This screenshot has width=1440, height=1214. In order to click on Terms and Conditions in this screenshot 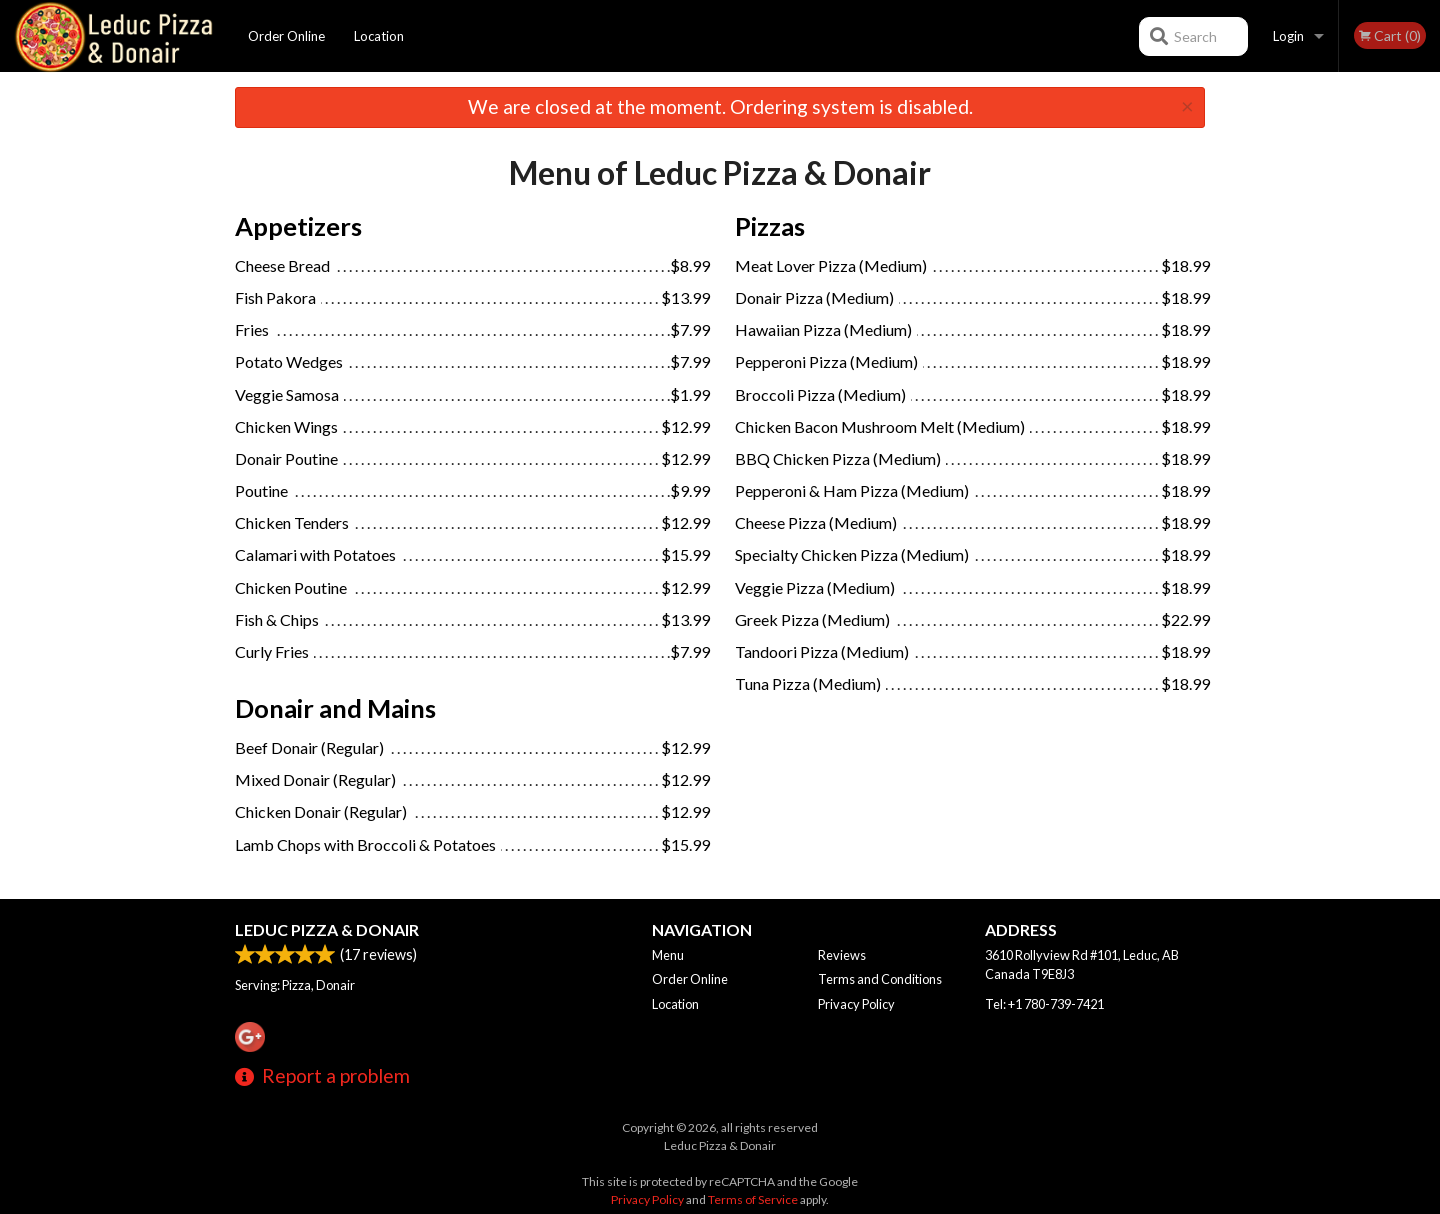, I will do `click(880, 979)`.